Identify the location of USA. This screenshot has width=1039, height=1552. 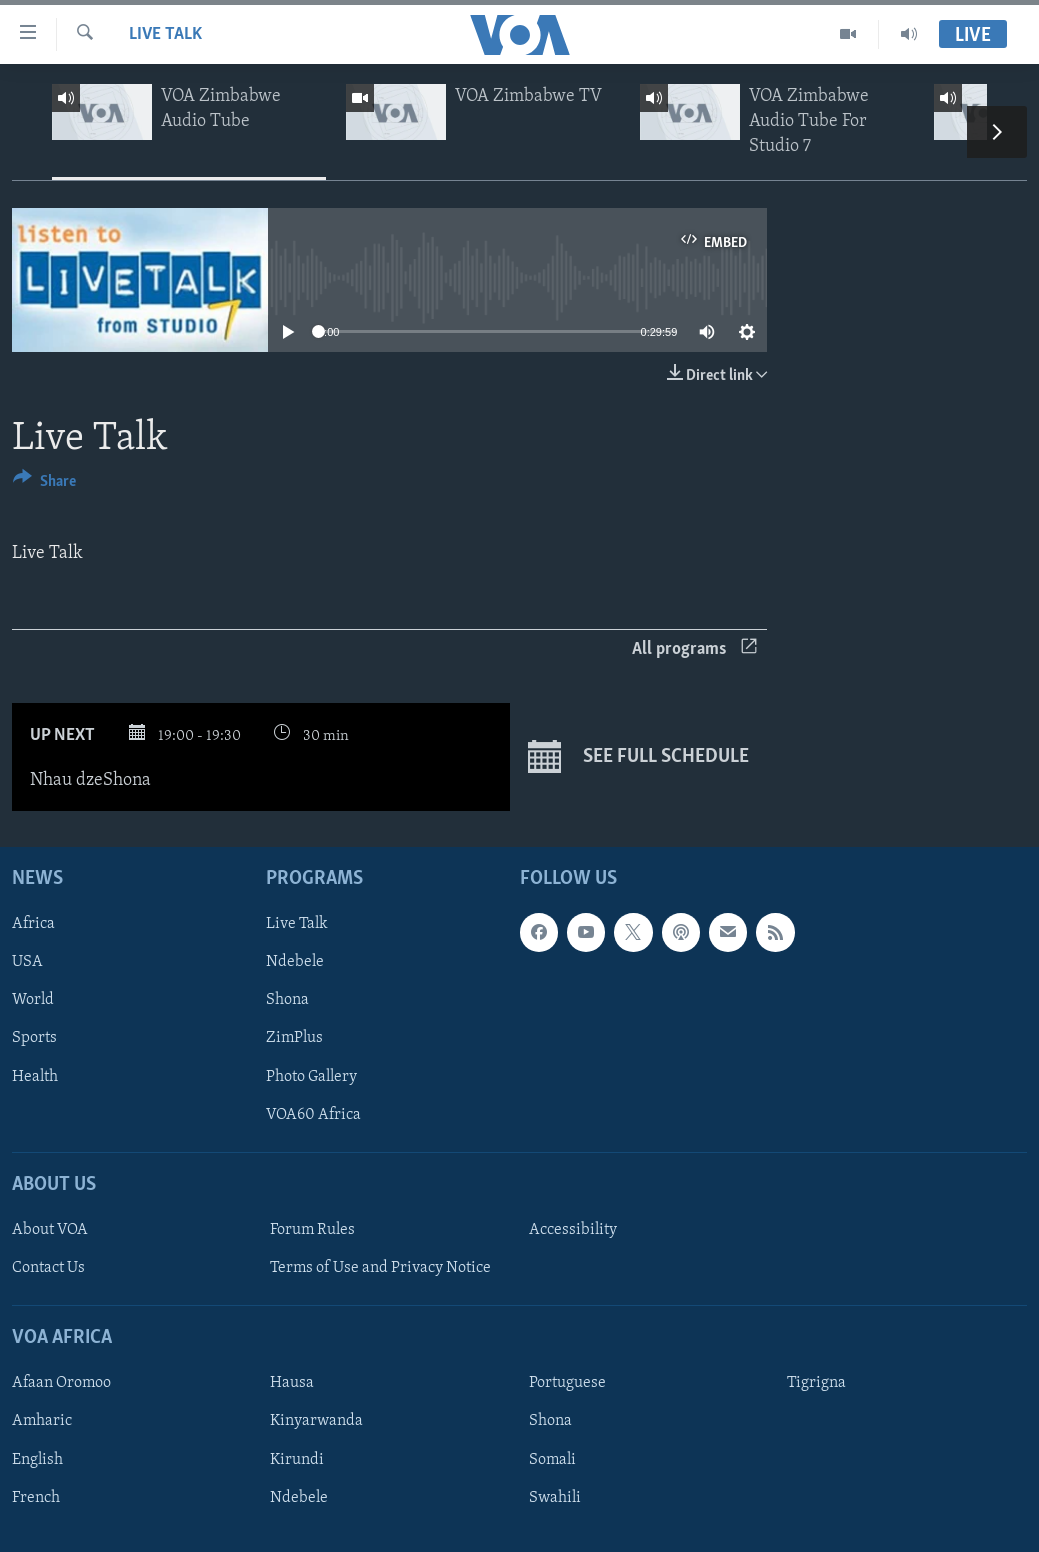
(27, 962).